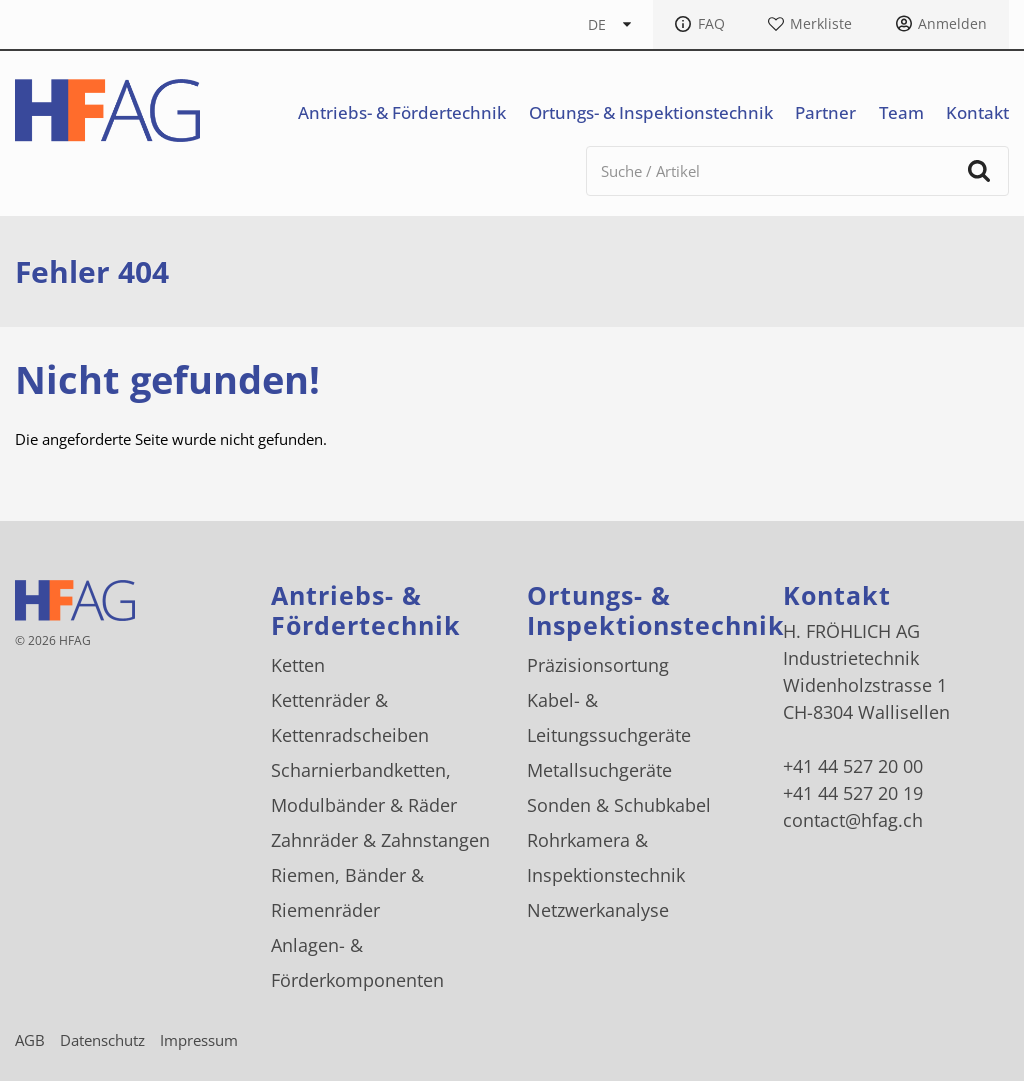 This screenshot has height=1081, width=1024. Describe the element at coordinates (853, 766) in the screenshot. I see `+41 44 527 20 00` at that location.